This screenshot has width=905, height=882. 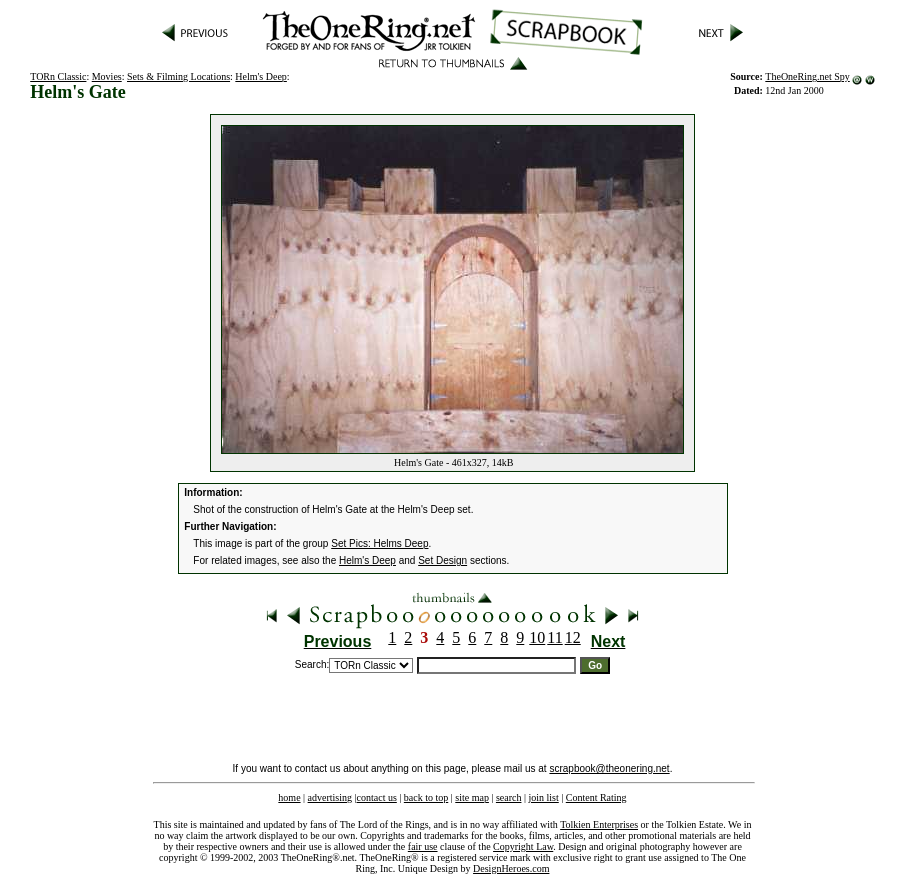 What do you see at coordinates (58, 76) in the screenshot?
I see `TORn Classic` at bounding box center [58, 76].